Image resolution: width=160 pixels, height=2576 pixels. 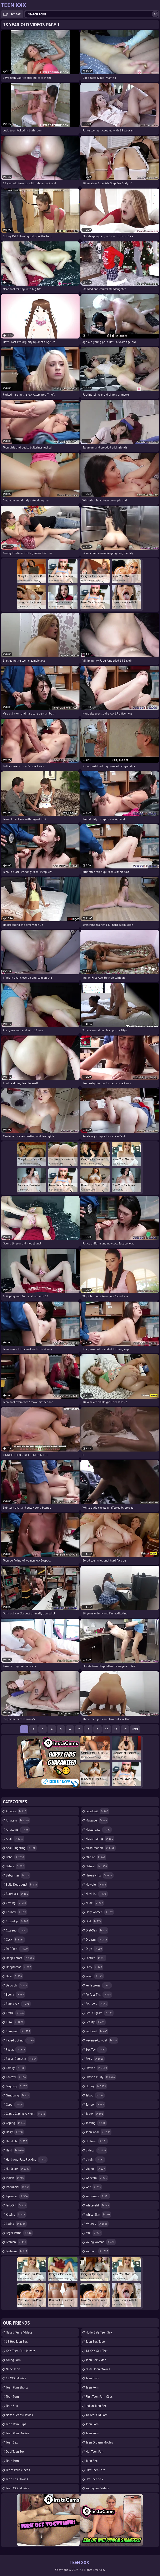 I want to click on Teen Orgasm Movies, so click(x=99, y=2442).